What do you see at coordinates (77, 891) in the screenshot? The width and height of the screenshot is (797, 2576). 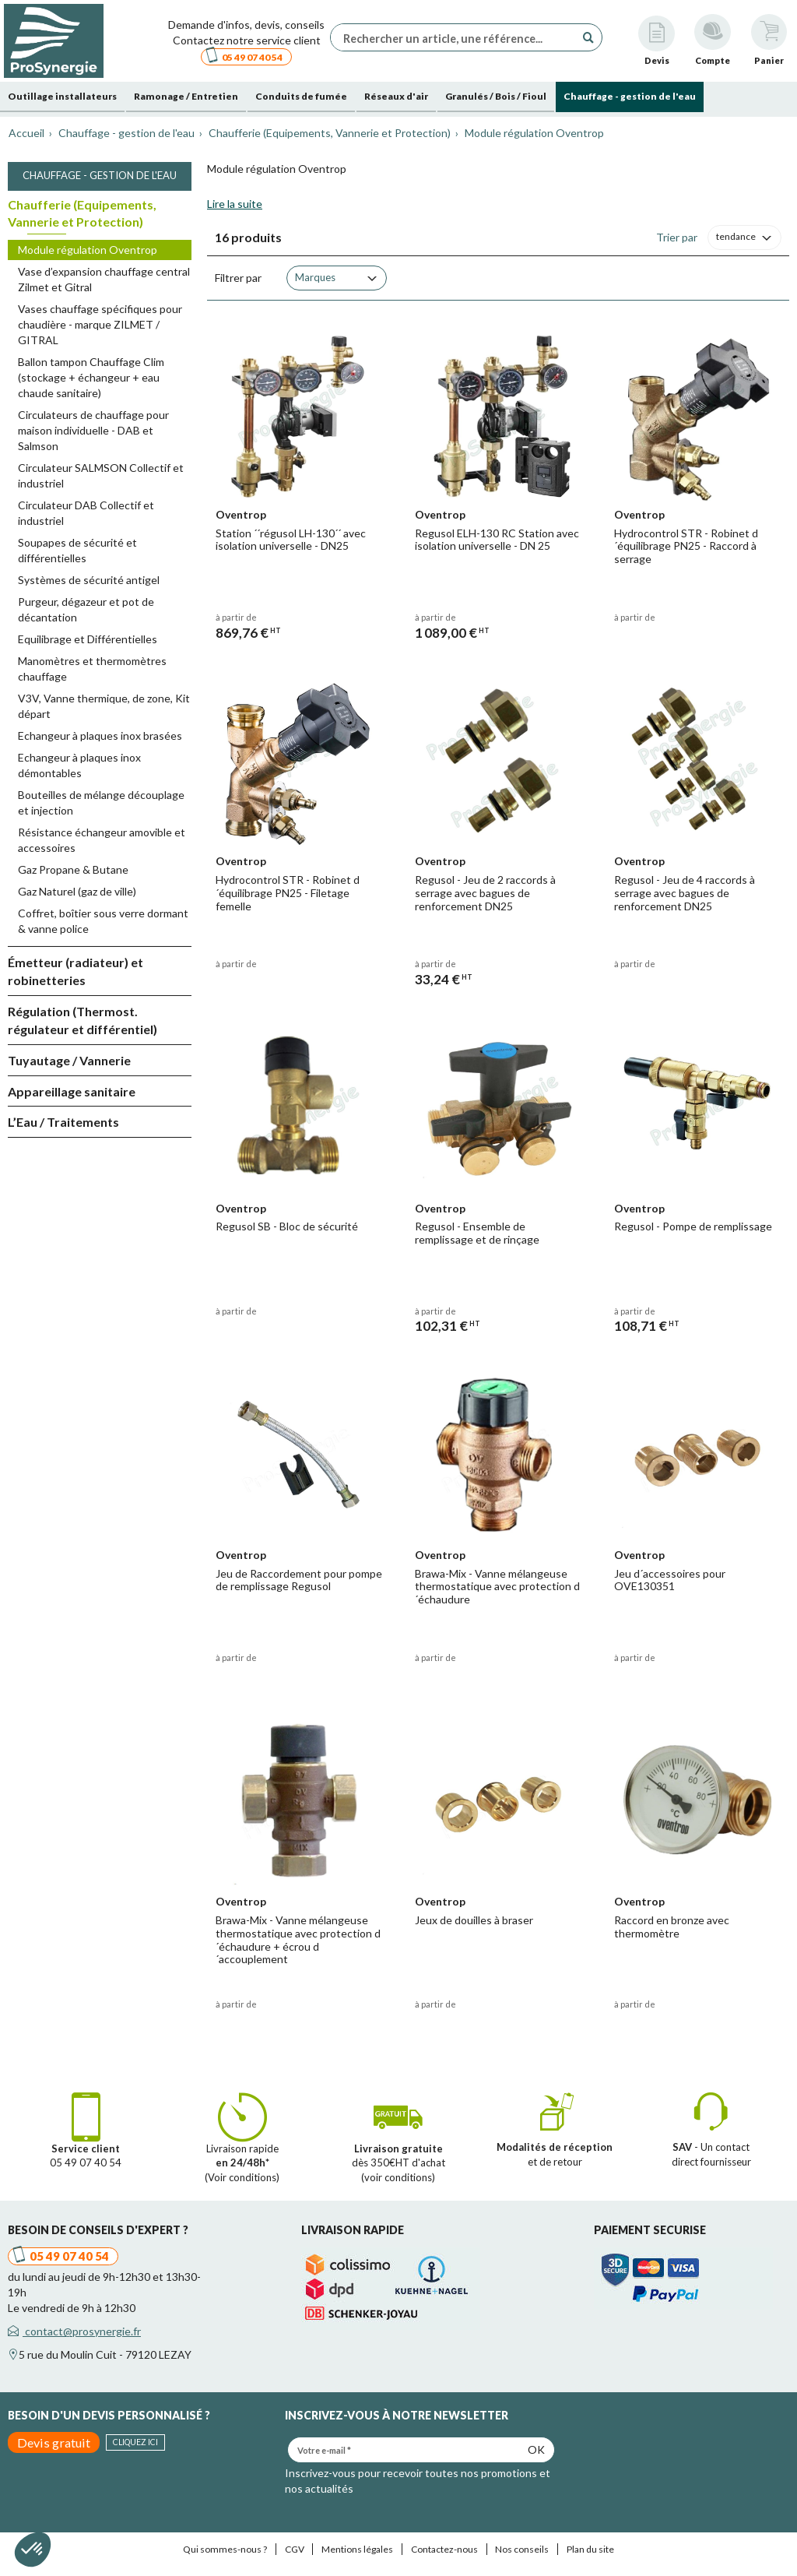 I see `Gaz Naturel (gaz de ville)` at bounding box center [77, 891].